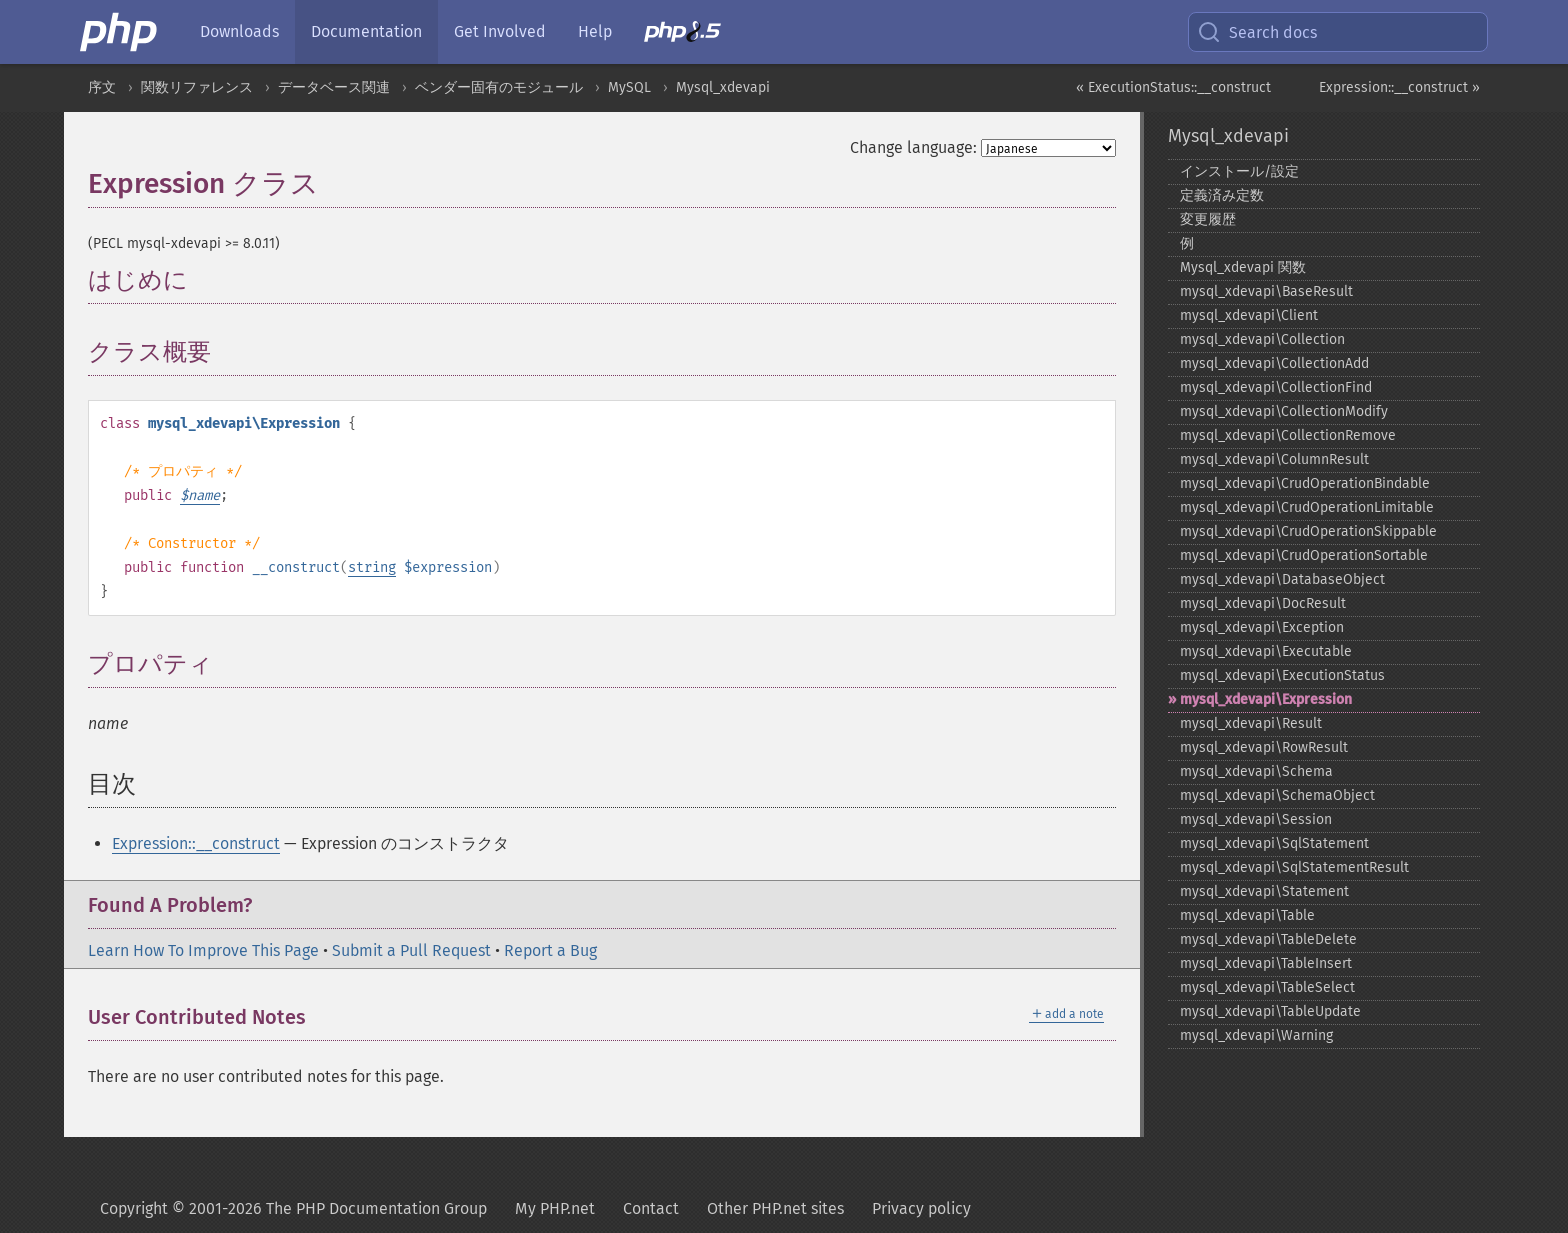  I want to click on Learn How To Improve This Page, so click(203, 950).